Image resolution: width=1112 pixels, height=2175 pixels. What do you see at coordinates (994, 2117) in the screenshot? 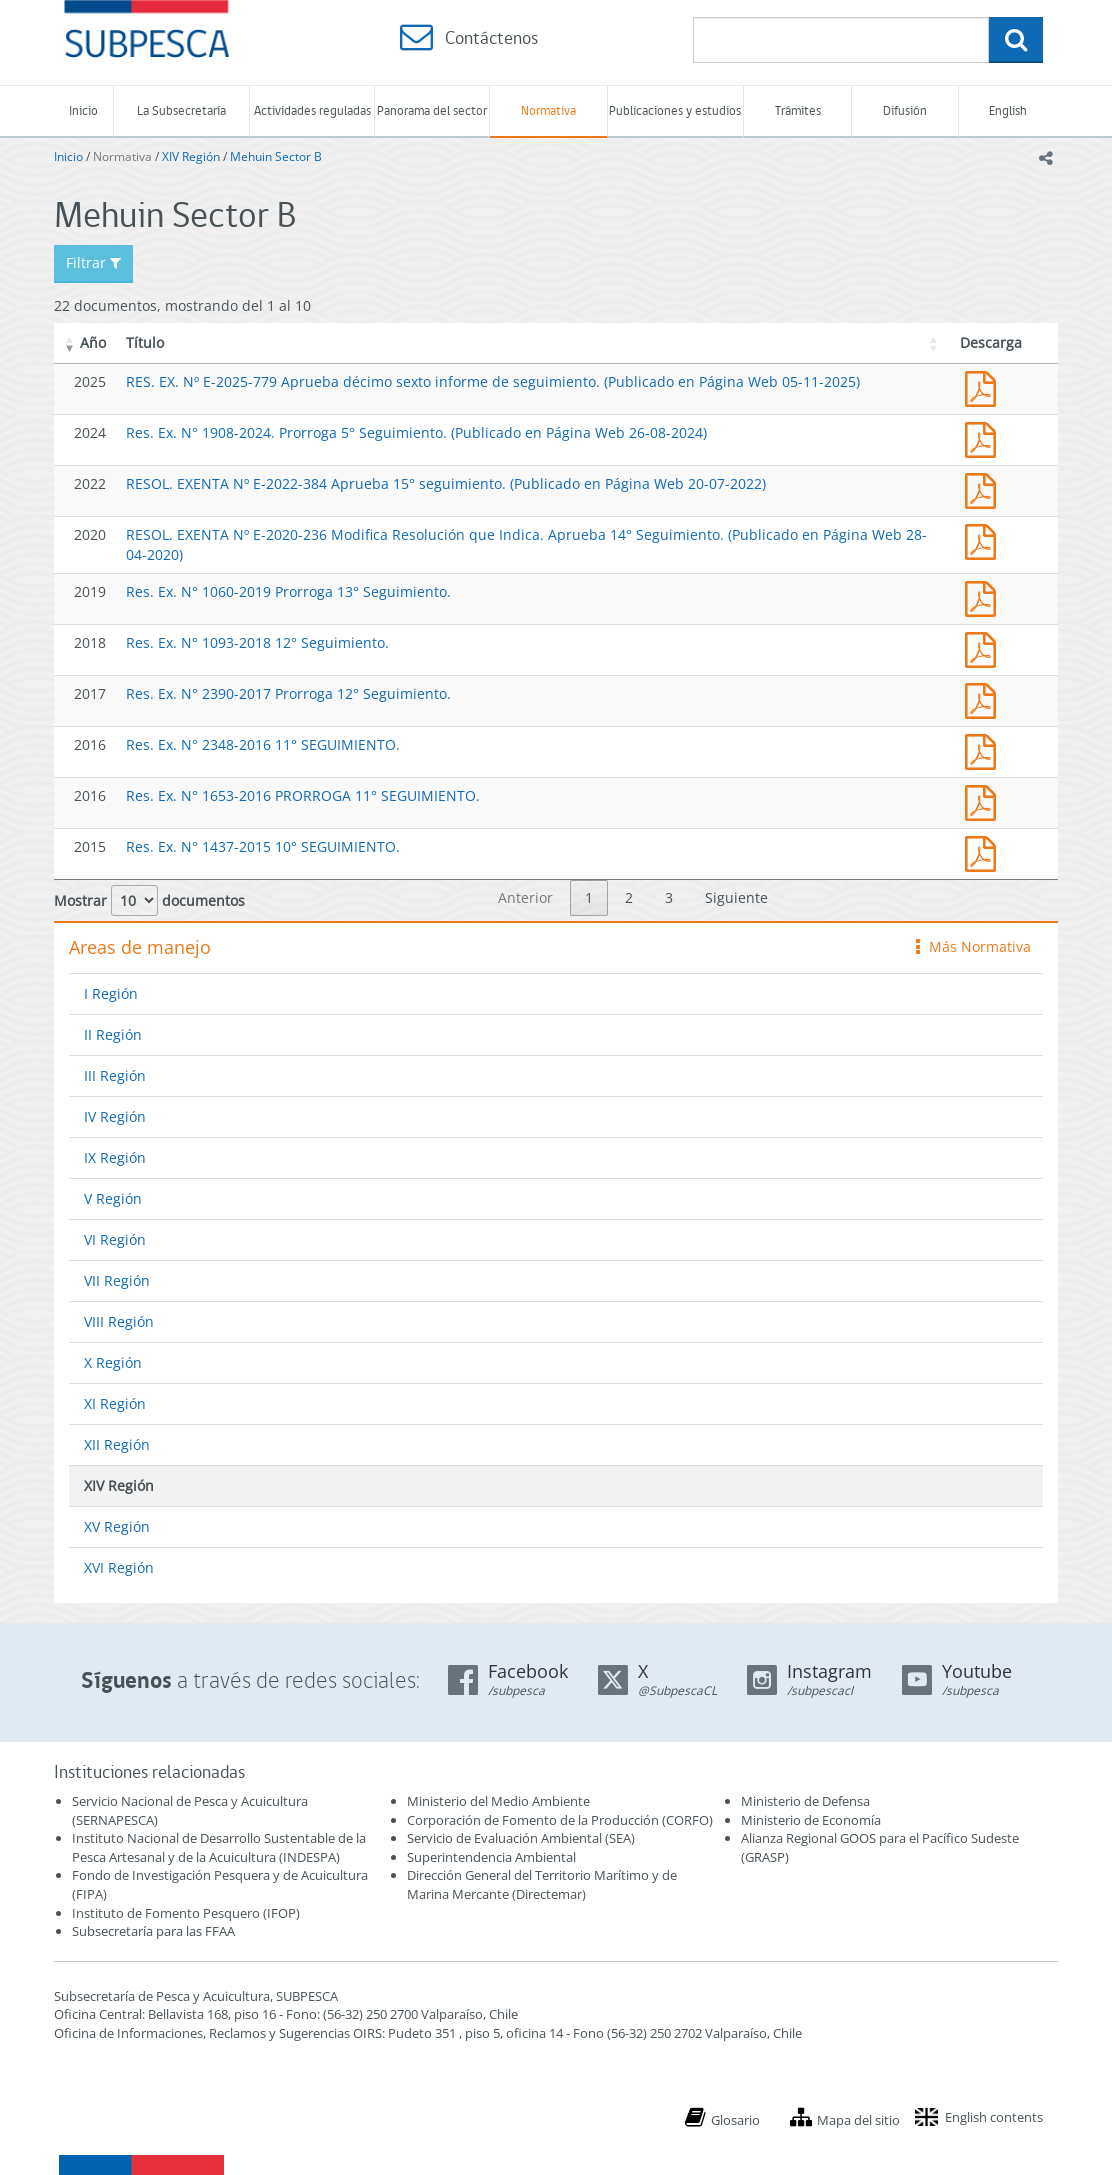
I see `English contents` at bounding box center [994, 2117].